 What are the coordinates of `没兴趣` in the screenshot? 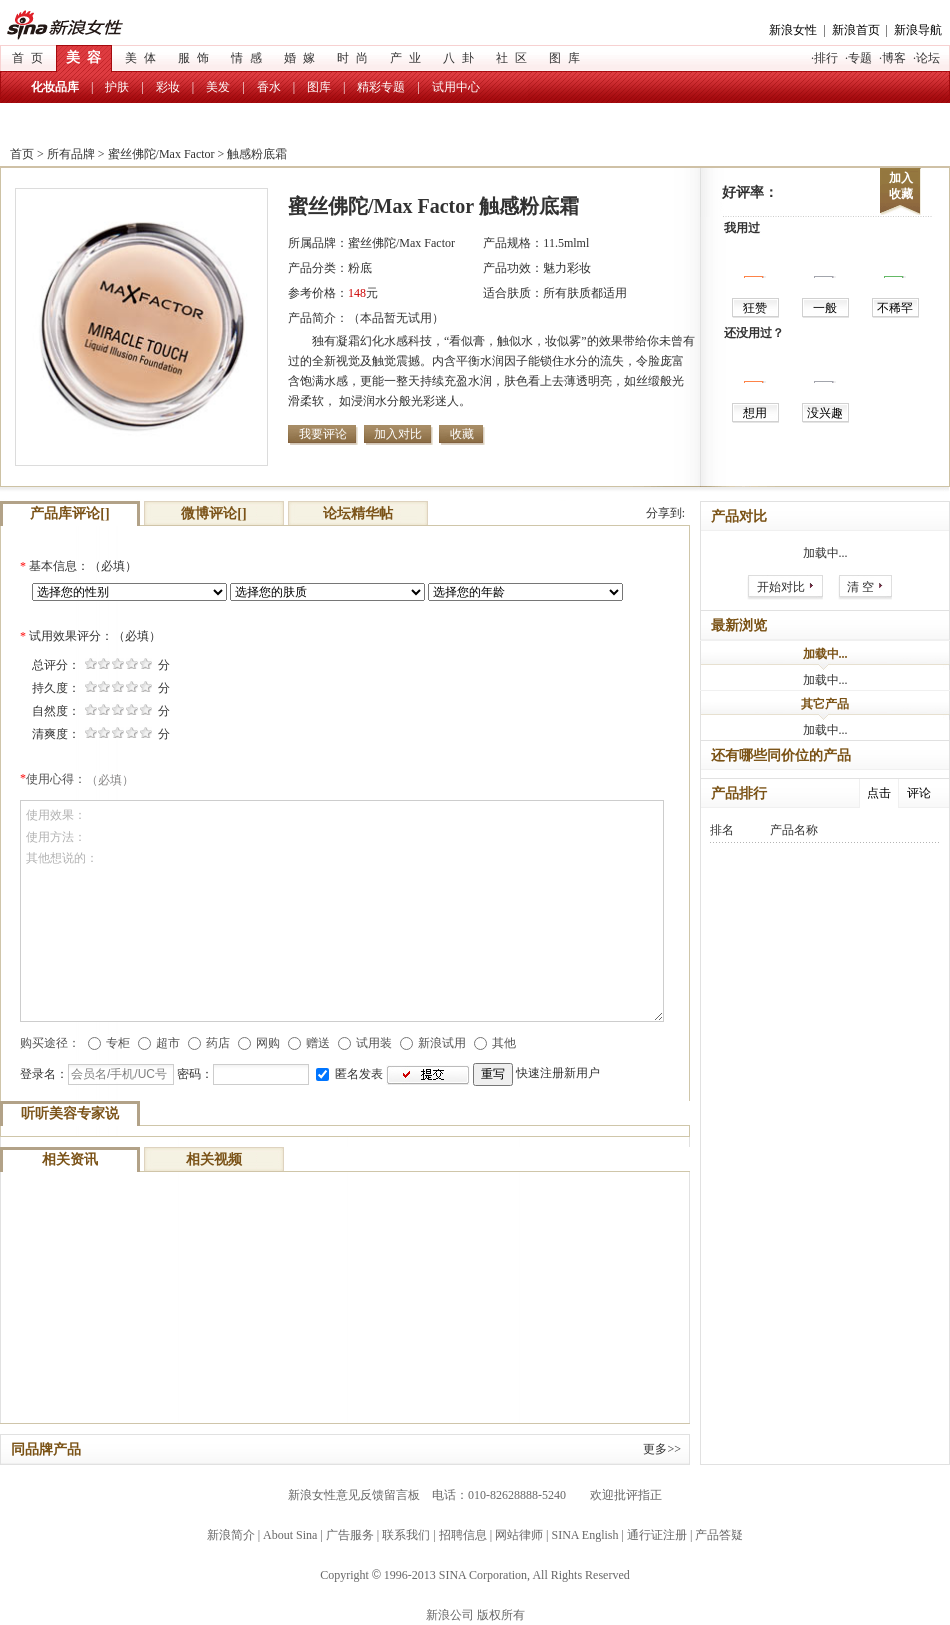 It's located at (825, 413).